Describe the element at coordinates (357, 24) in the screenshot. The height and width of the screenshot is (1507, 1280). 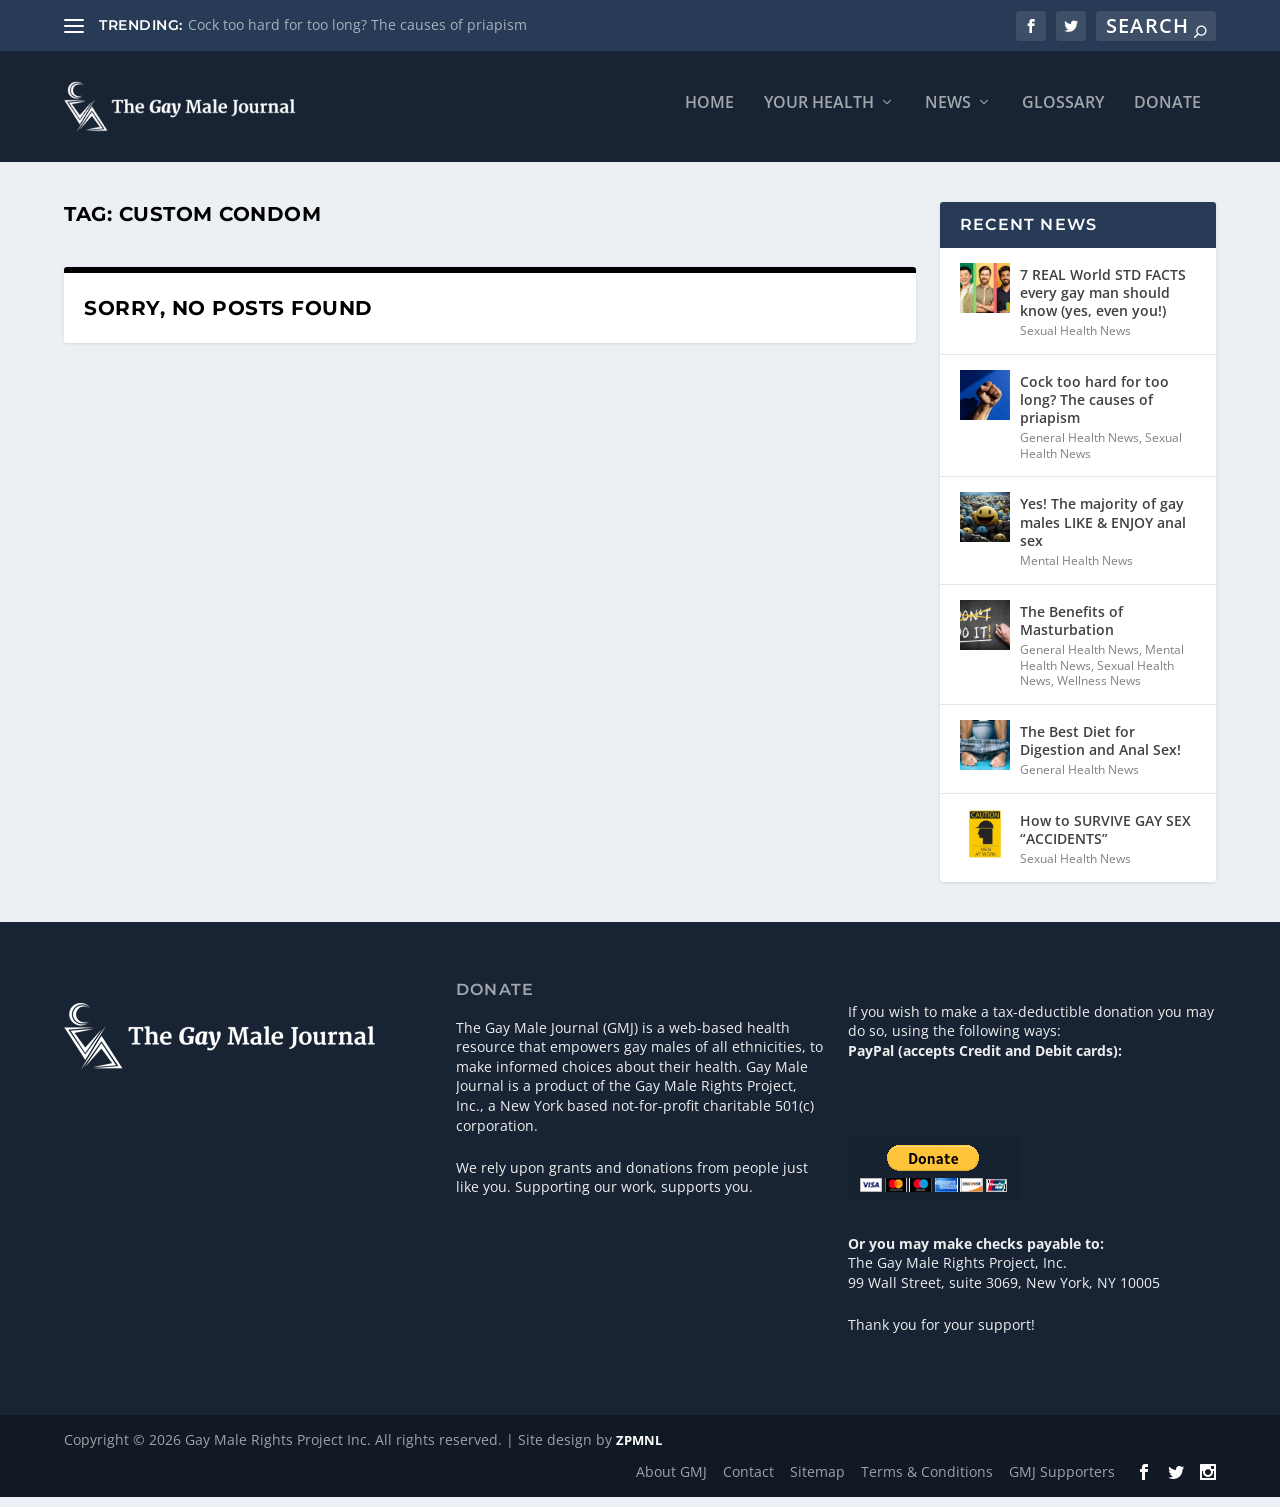
I see `Cock too hard for too long? The causes of priapism` at that location.